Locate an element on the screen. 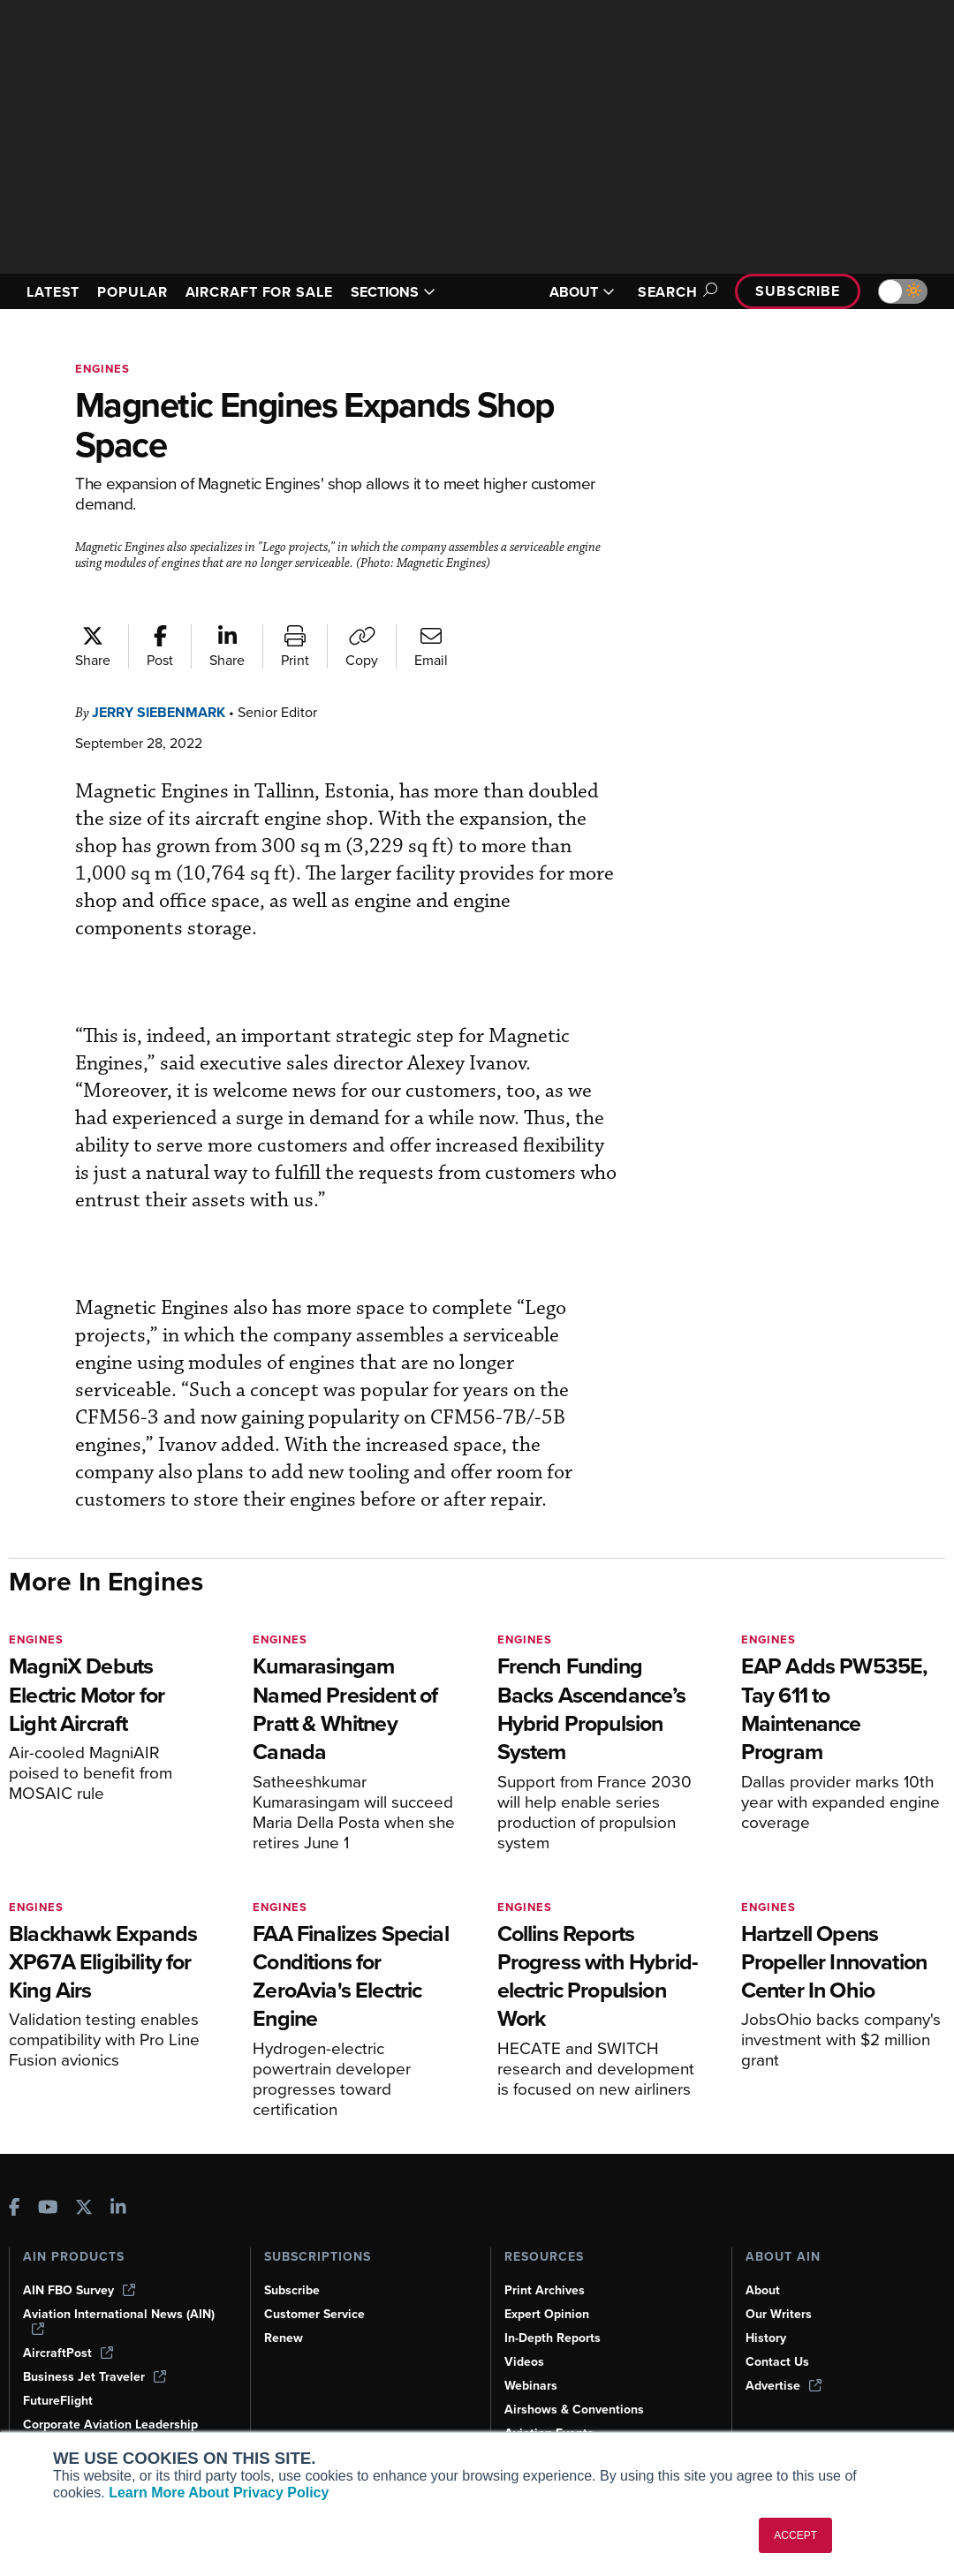  Aviation International News (AIN) is located at coordinates (120, 2321).